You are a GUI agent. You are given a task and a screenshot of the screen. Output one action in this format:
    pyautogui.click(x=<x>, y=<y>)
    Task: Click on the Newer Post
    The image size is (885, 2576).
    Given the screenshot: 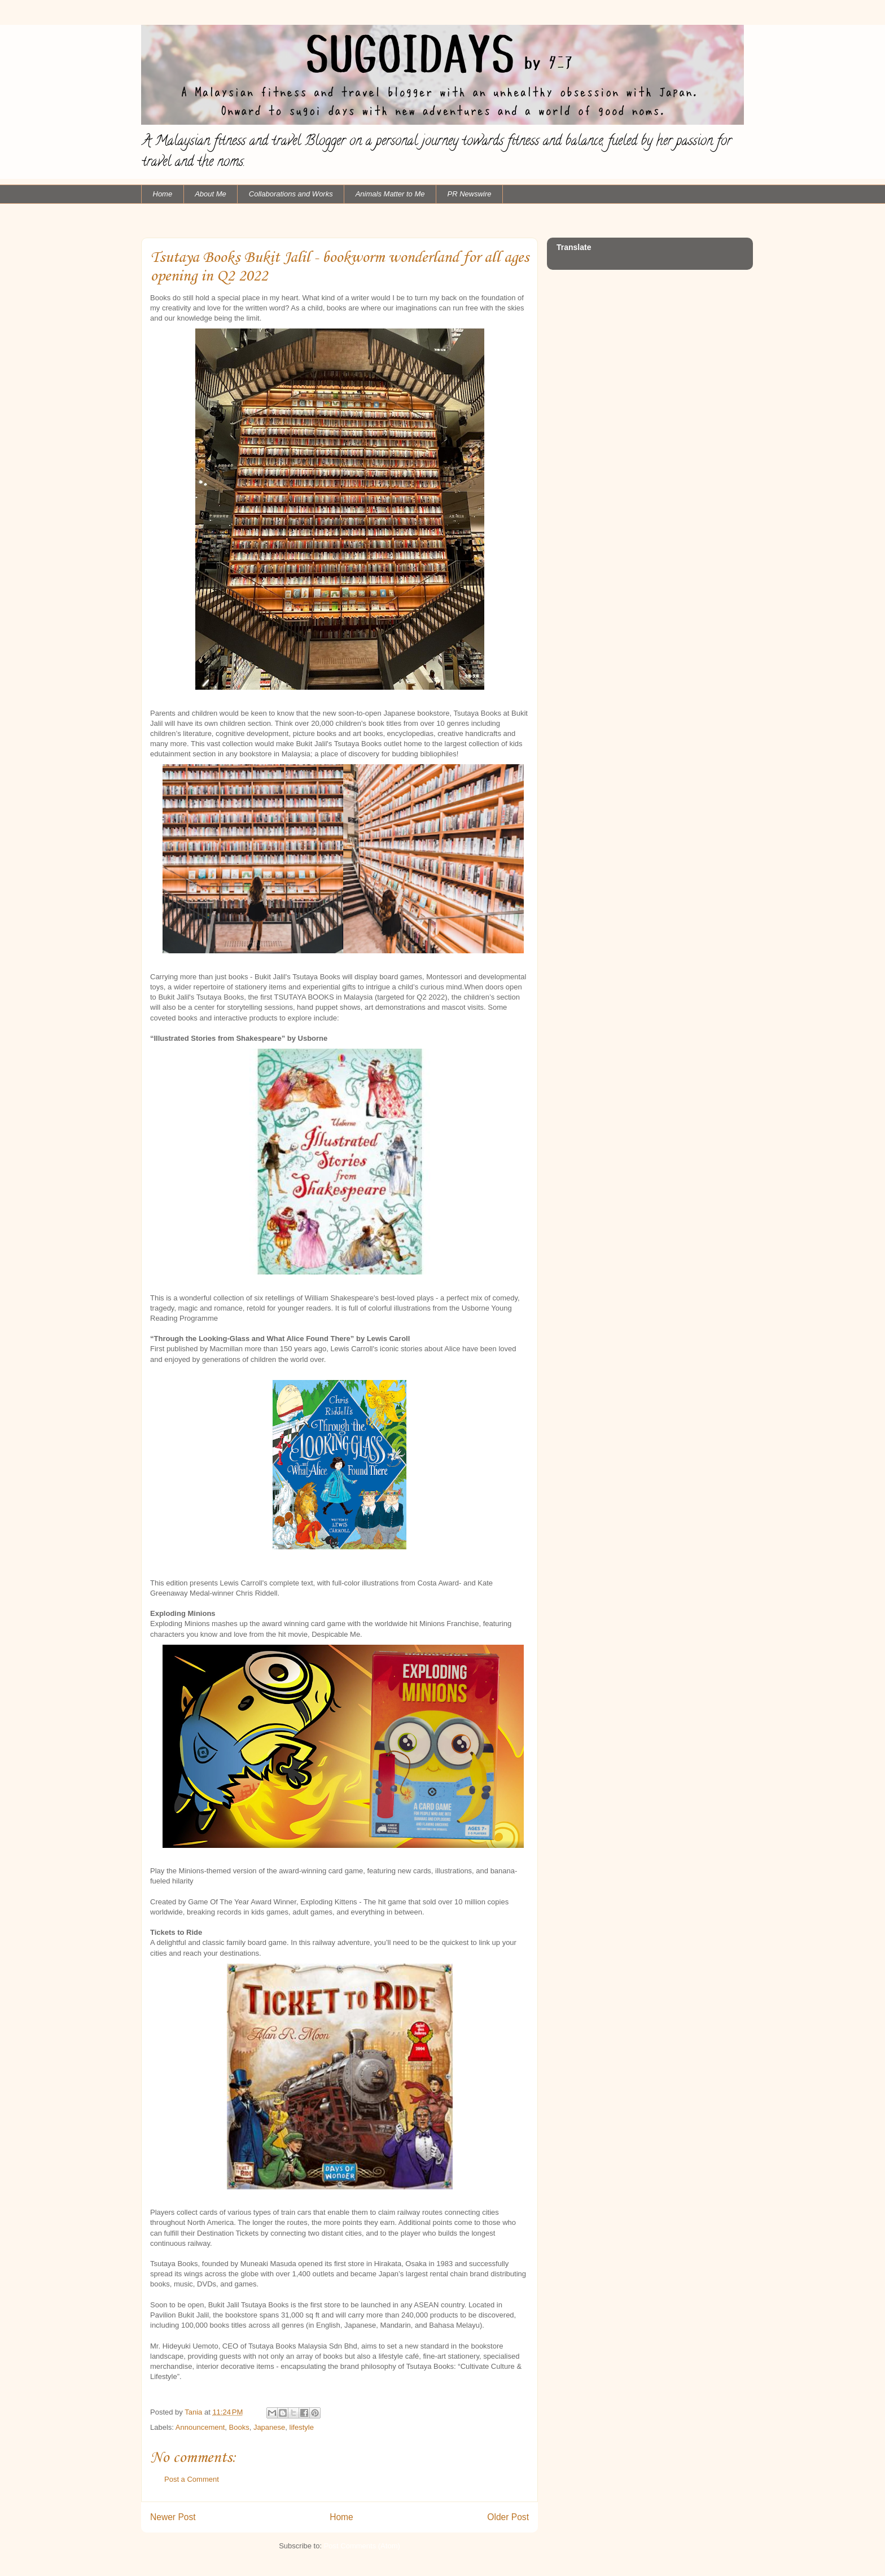 What is the action you would take?
    pyautogui.click(x=173, y=2517)
    